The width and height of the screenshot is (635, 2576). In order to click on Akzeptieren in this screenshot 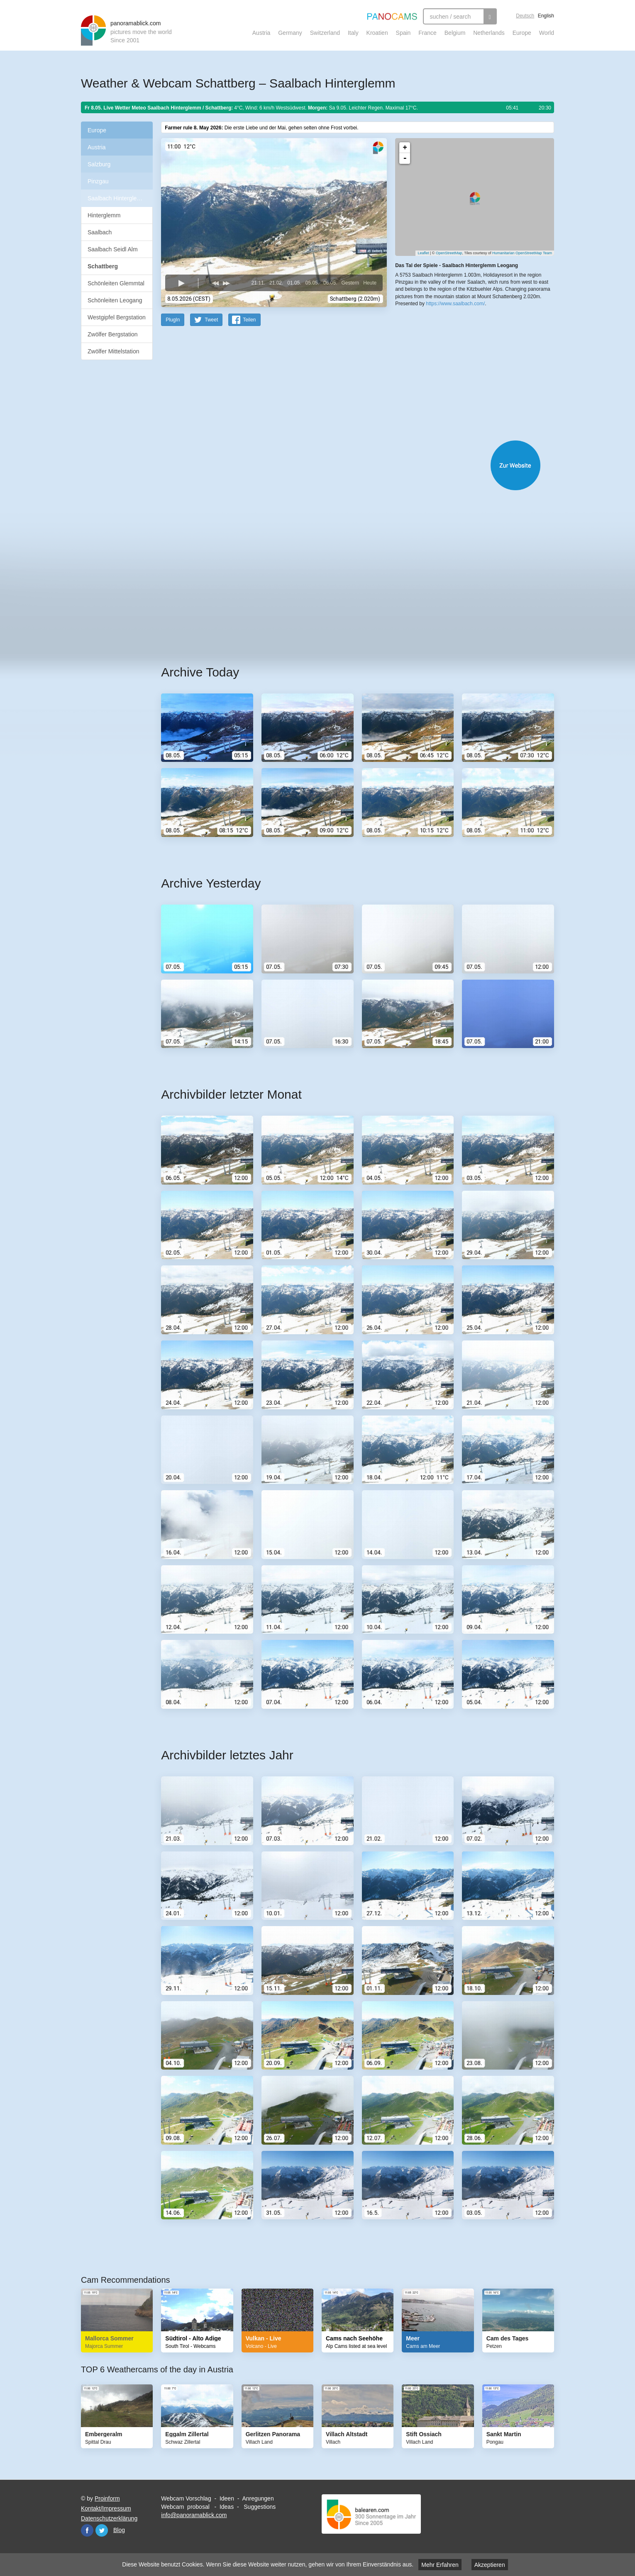, I will do `click(489, 2564)`.